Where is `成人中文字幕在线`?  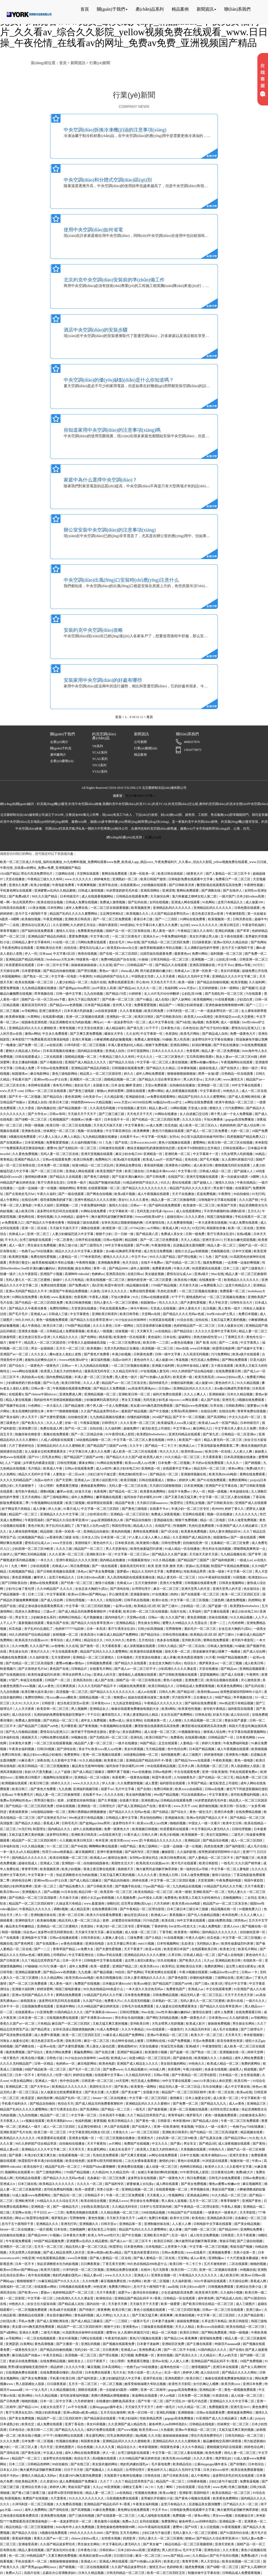
成人中文字幕在线 is located at coordinates (161, 1022).